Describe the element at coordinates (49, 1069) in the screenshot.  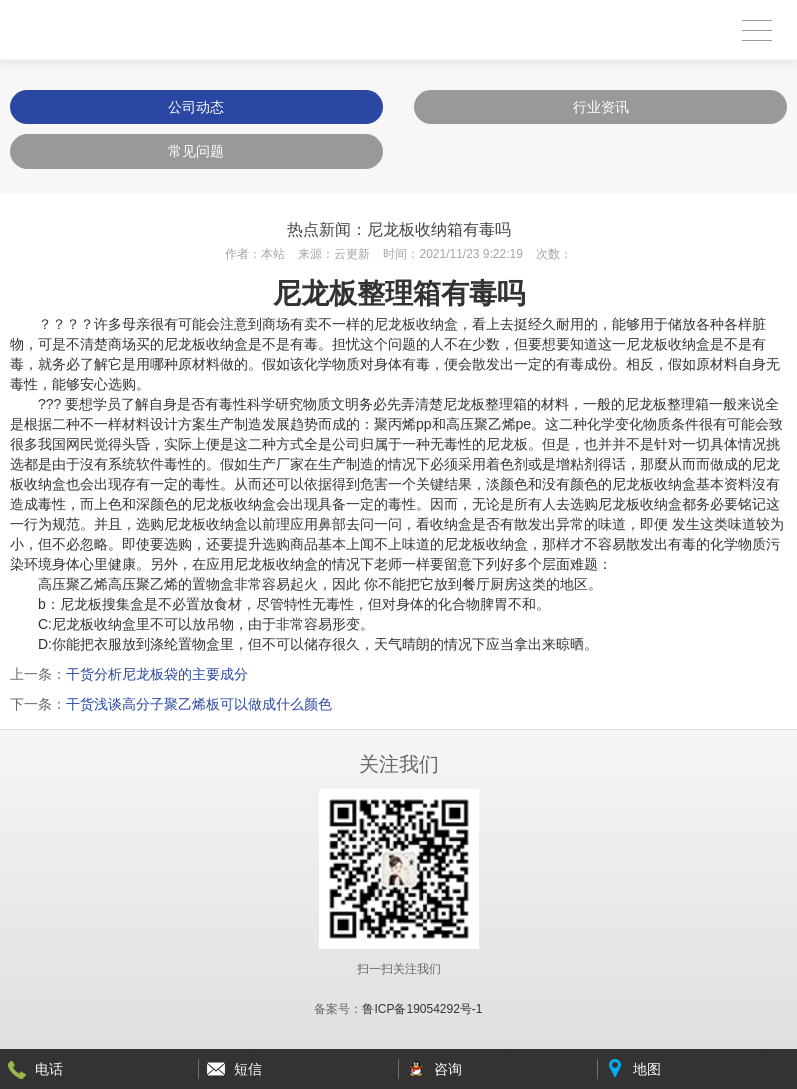
I see `电话` at that location.